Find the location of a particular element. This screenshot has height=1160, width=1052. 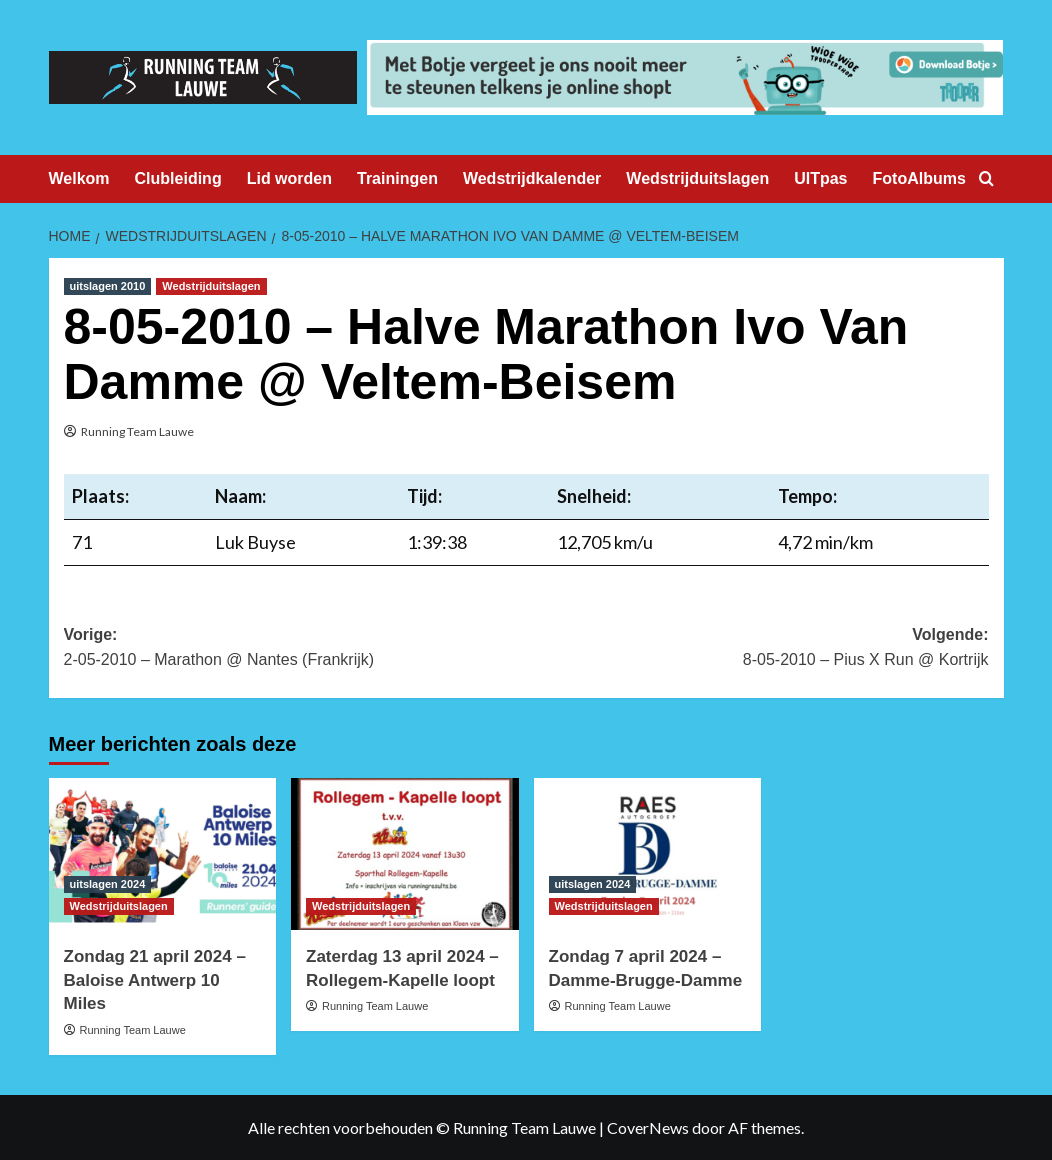

Volgende: is located at coordinates (757, 649).